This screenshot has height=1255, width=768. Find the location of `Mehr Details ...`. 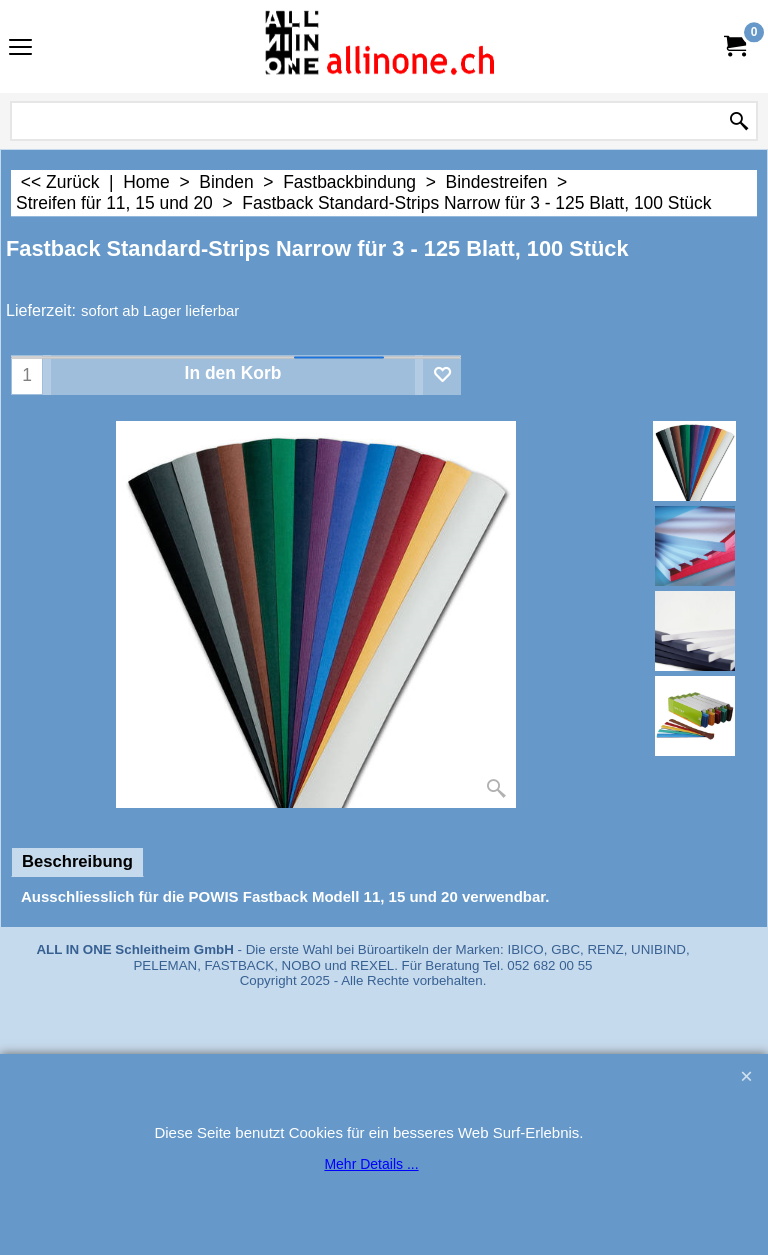

Mehr Details ... is located at coordinates (371, 1164).